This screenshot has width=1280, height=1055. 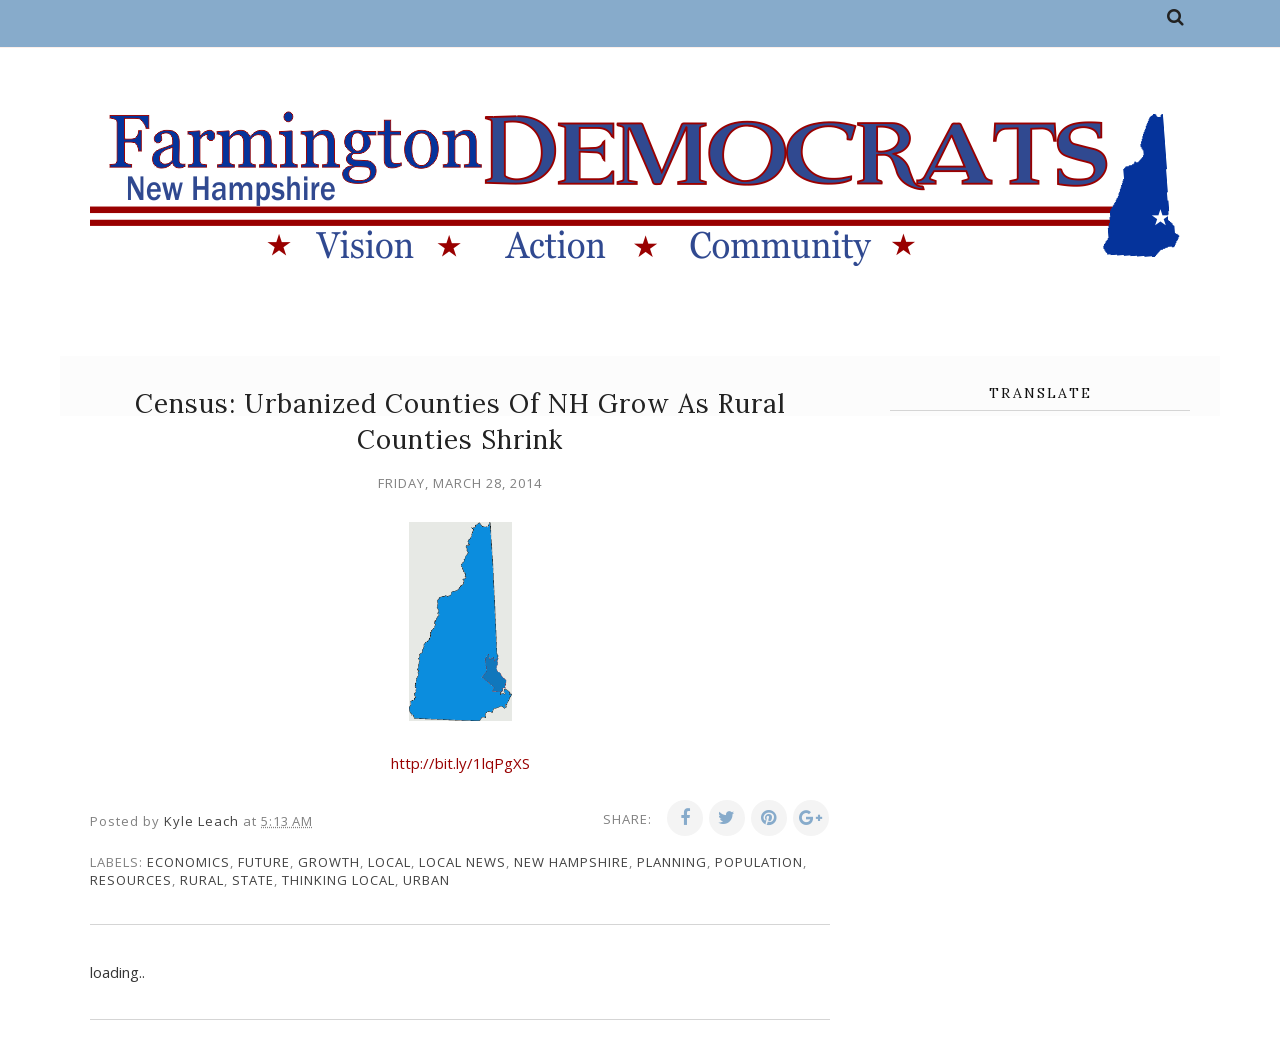 I want to click on planning, so click(x=672, y=862).